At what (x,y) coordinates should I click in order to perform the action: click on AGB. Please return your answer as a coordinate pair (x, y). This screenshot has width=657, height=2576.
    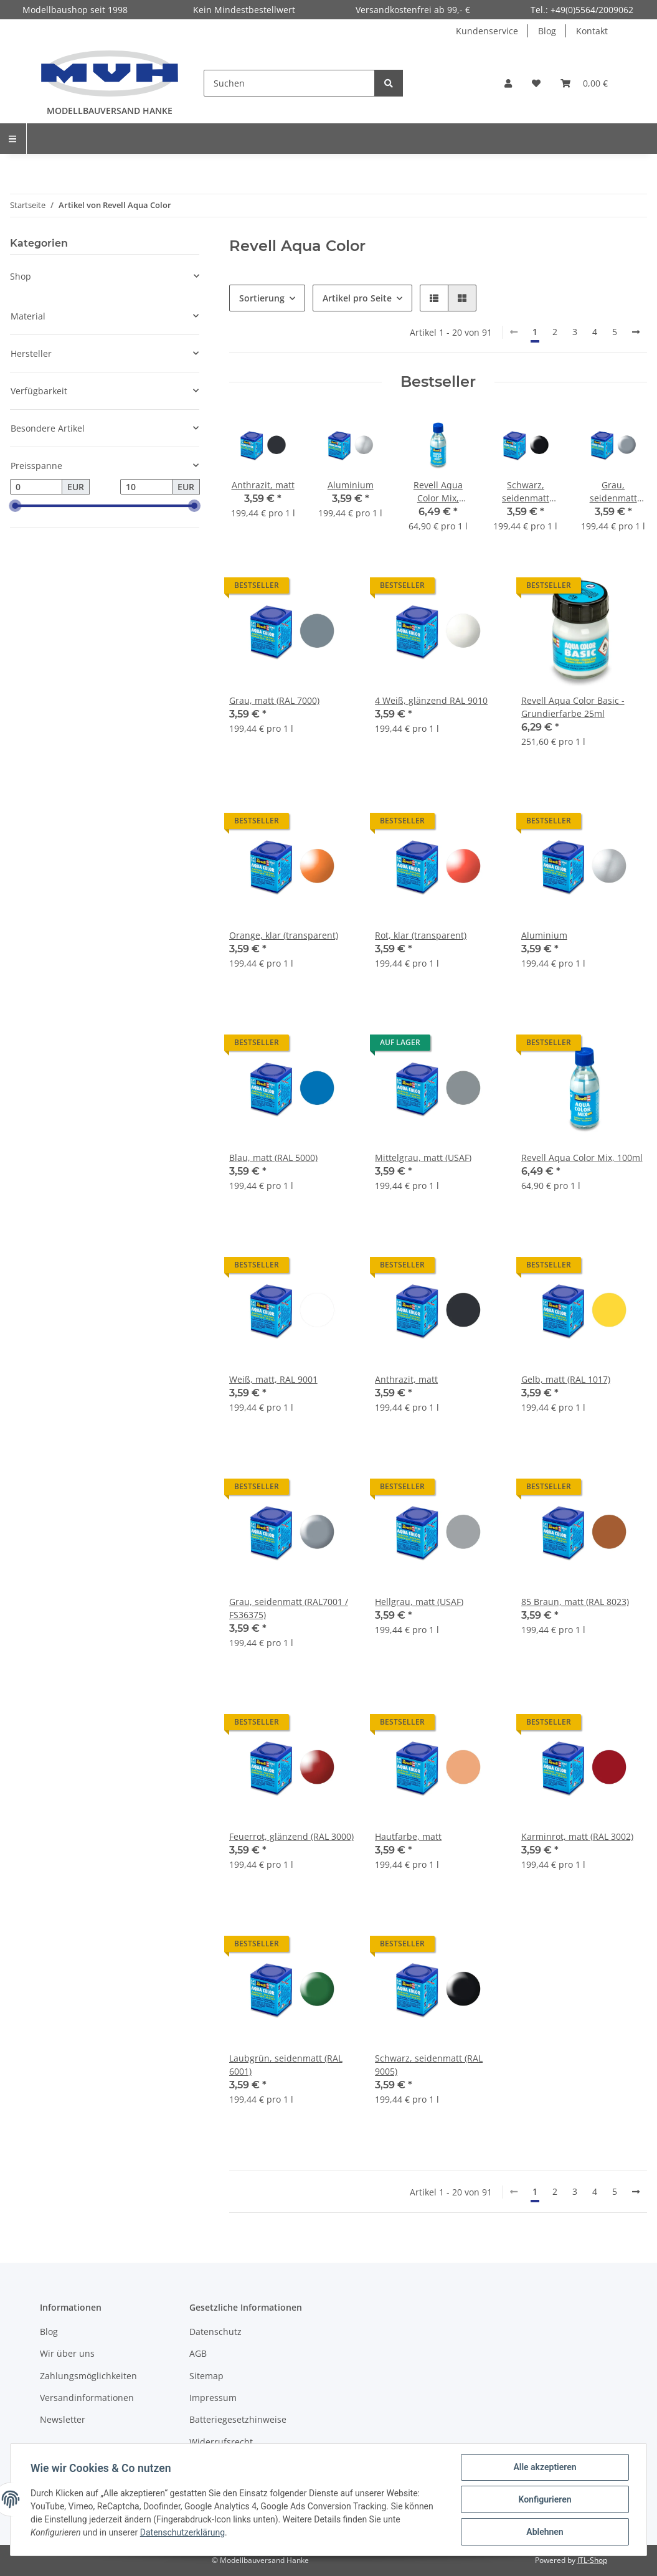
    Looking at the image, I should click on (198, 2353).